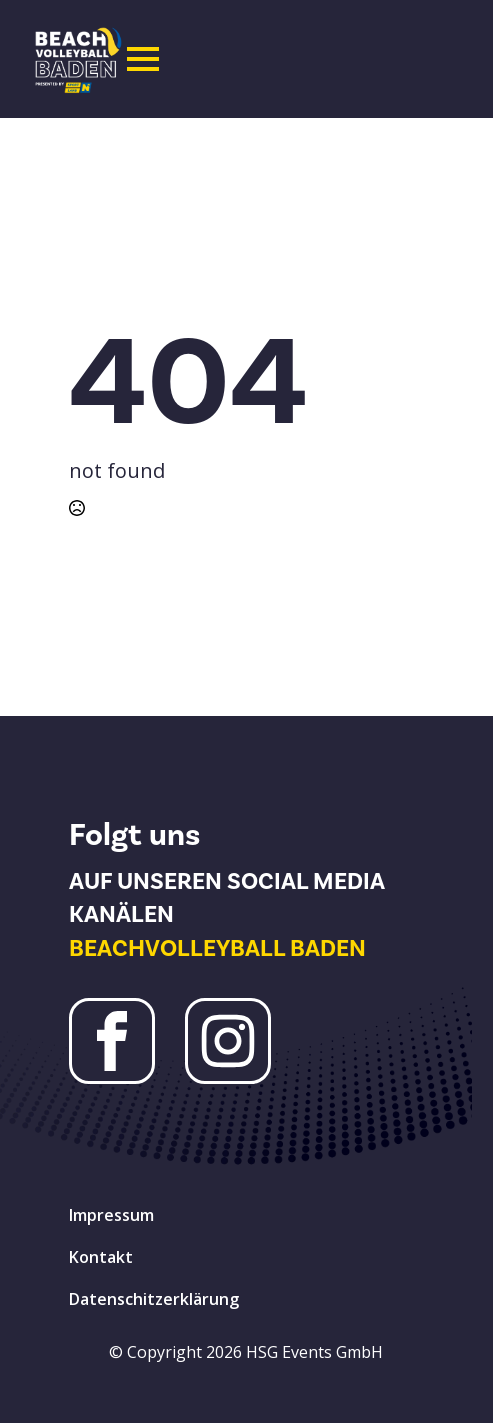  What do you see at coordinates (112, 1041) in the screenshot?
I see `[Facebook Beachvolleyball Baden]` at bounding box center [112, 1041].